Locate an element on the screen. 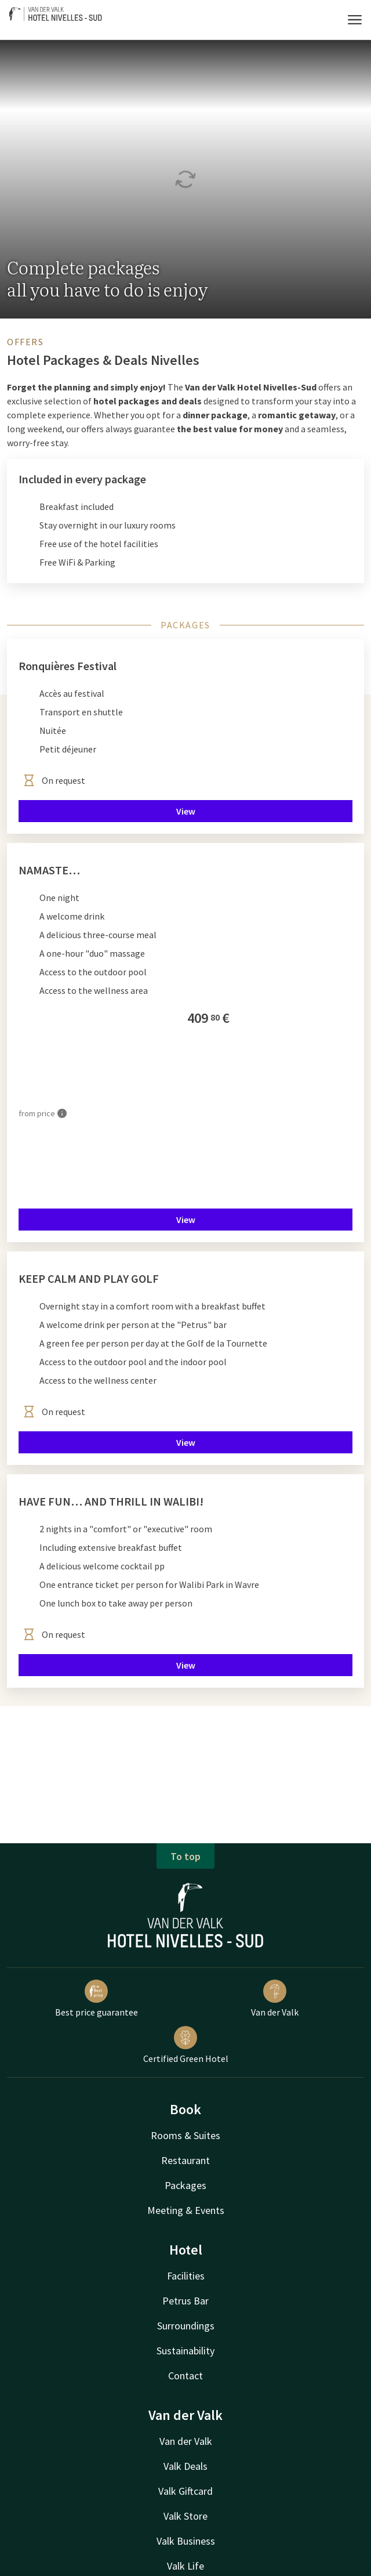  NAMASTE… is located at coordinates (49, 870).